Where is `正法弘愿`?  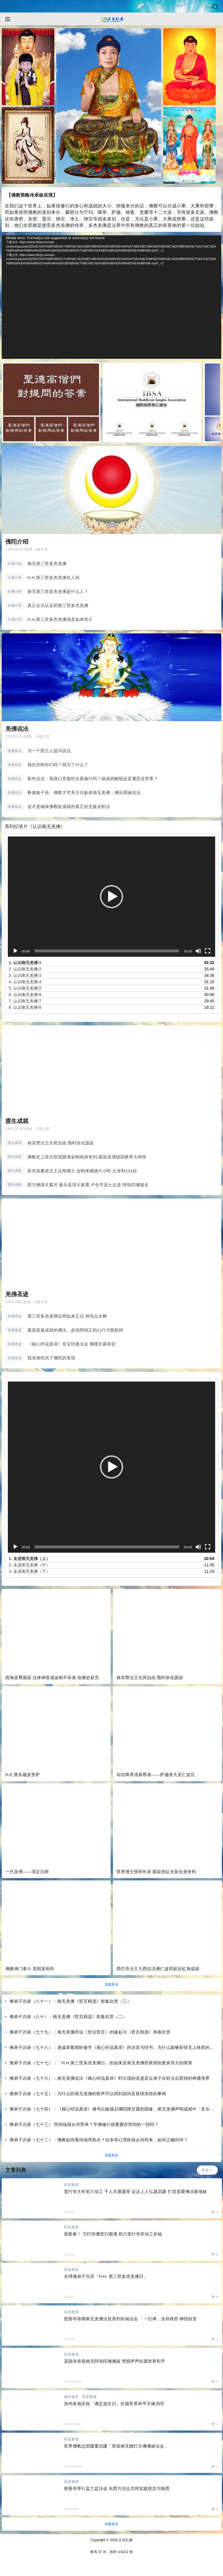 正法弘愿 is located at coordinates (125, 2540).